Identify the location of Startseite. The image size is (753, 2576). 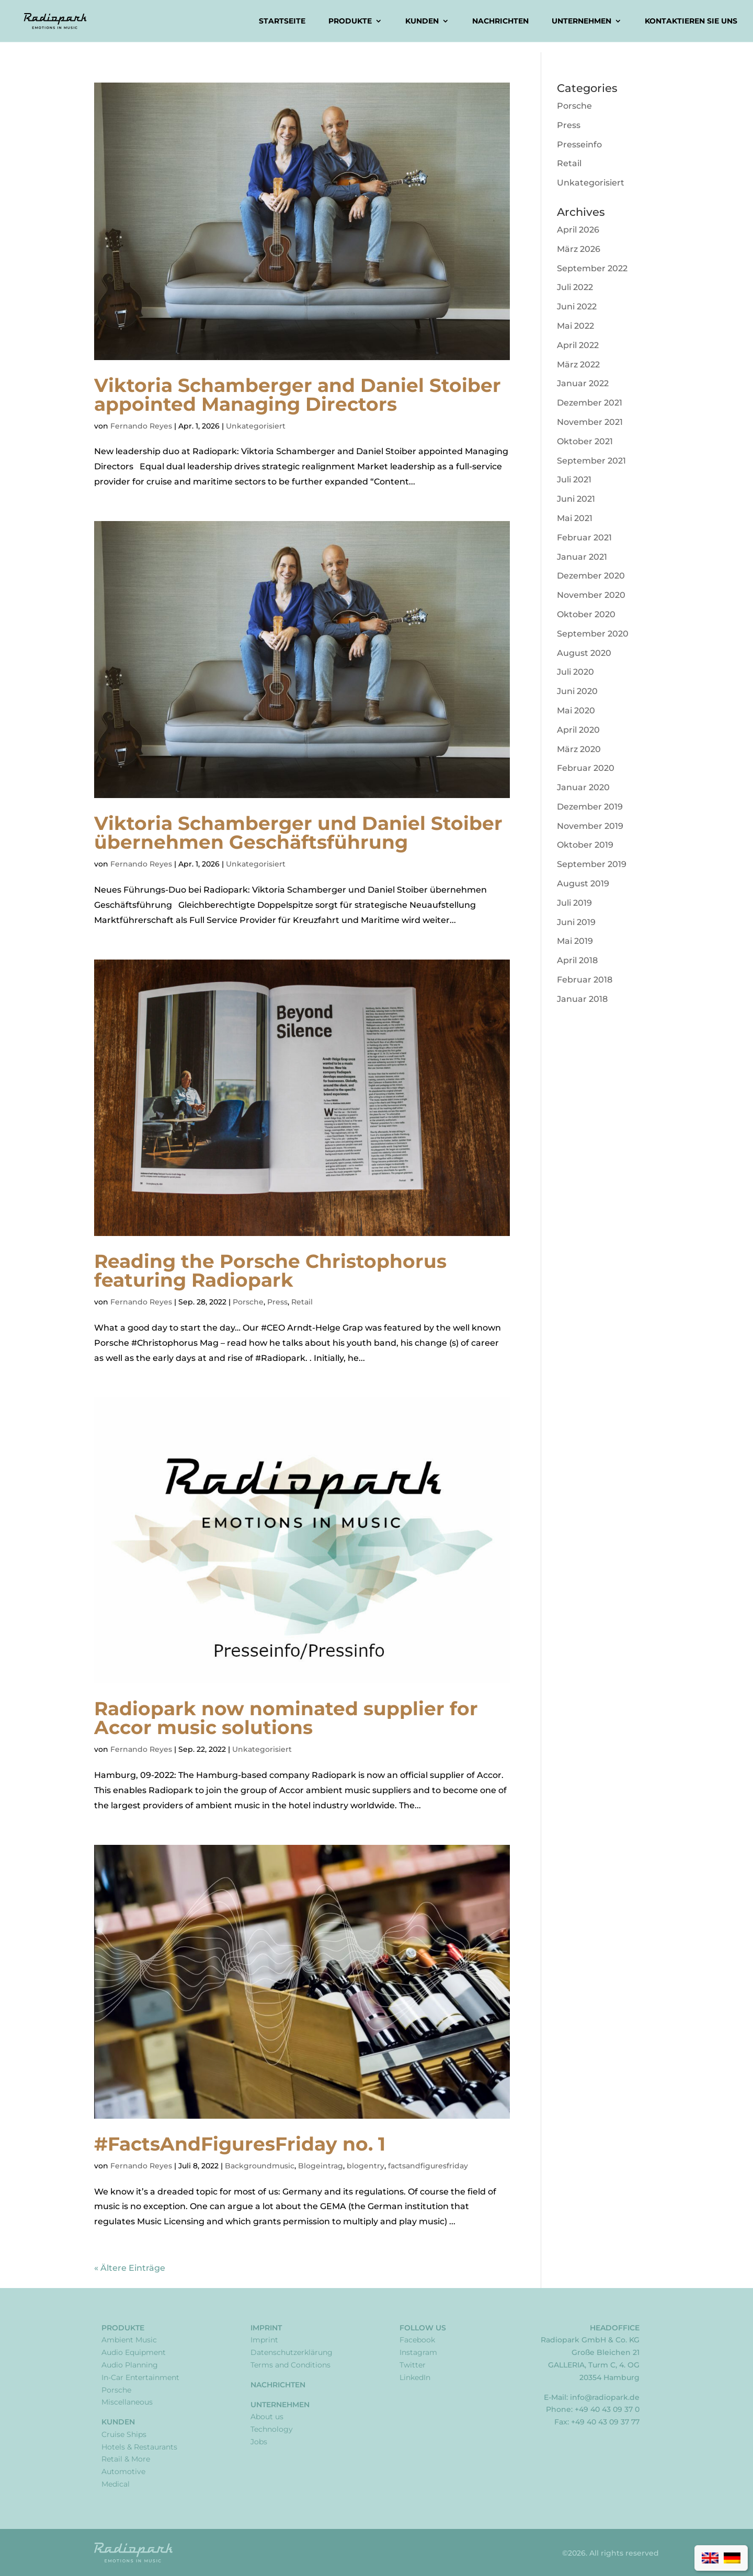
(282, 21).